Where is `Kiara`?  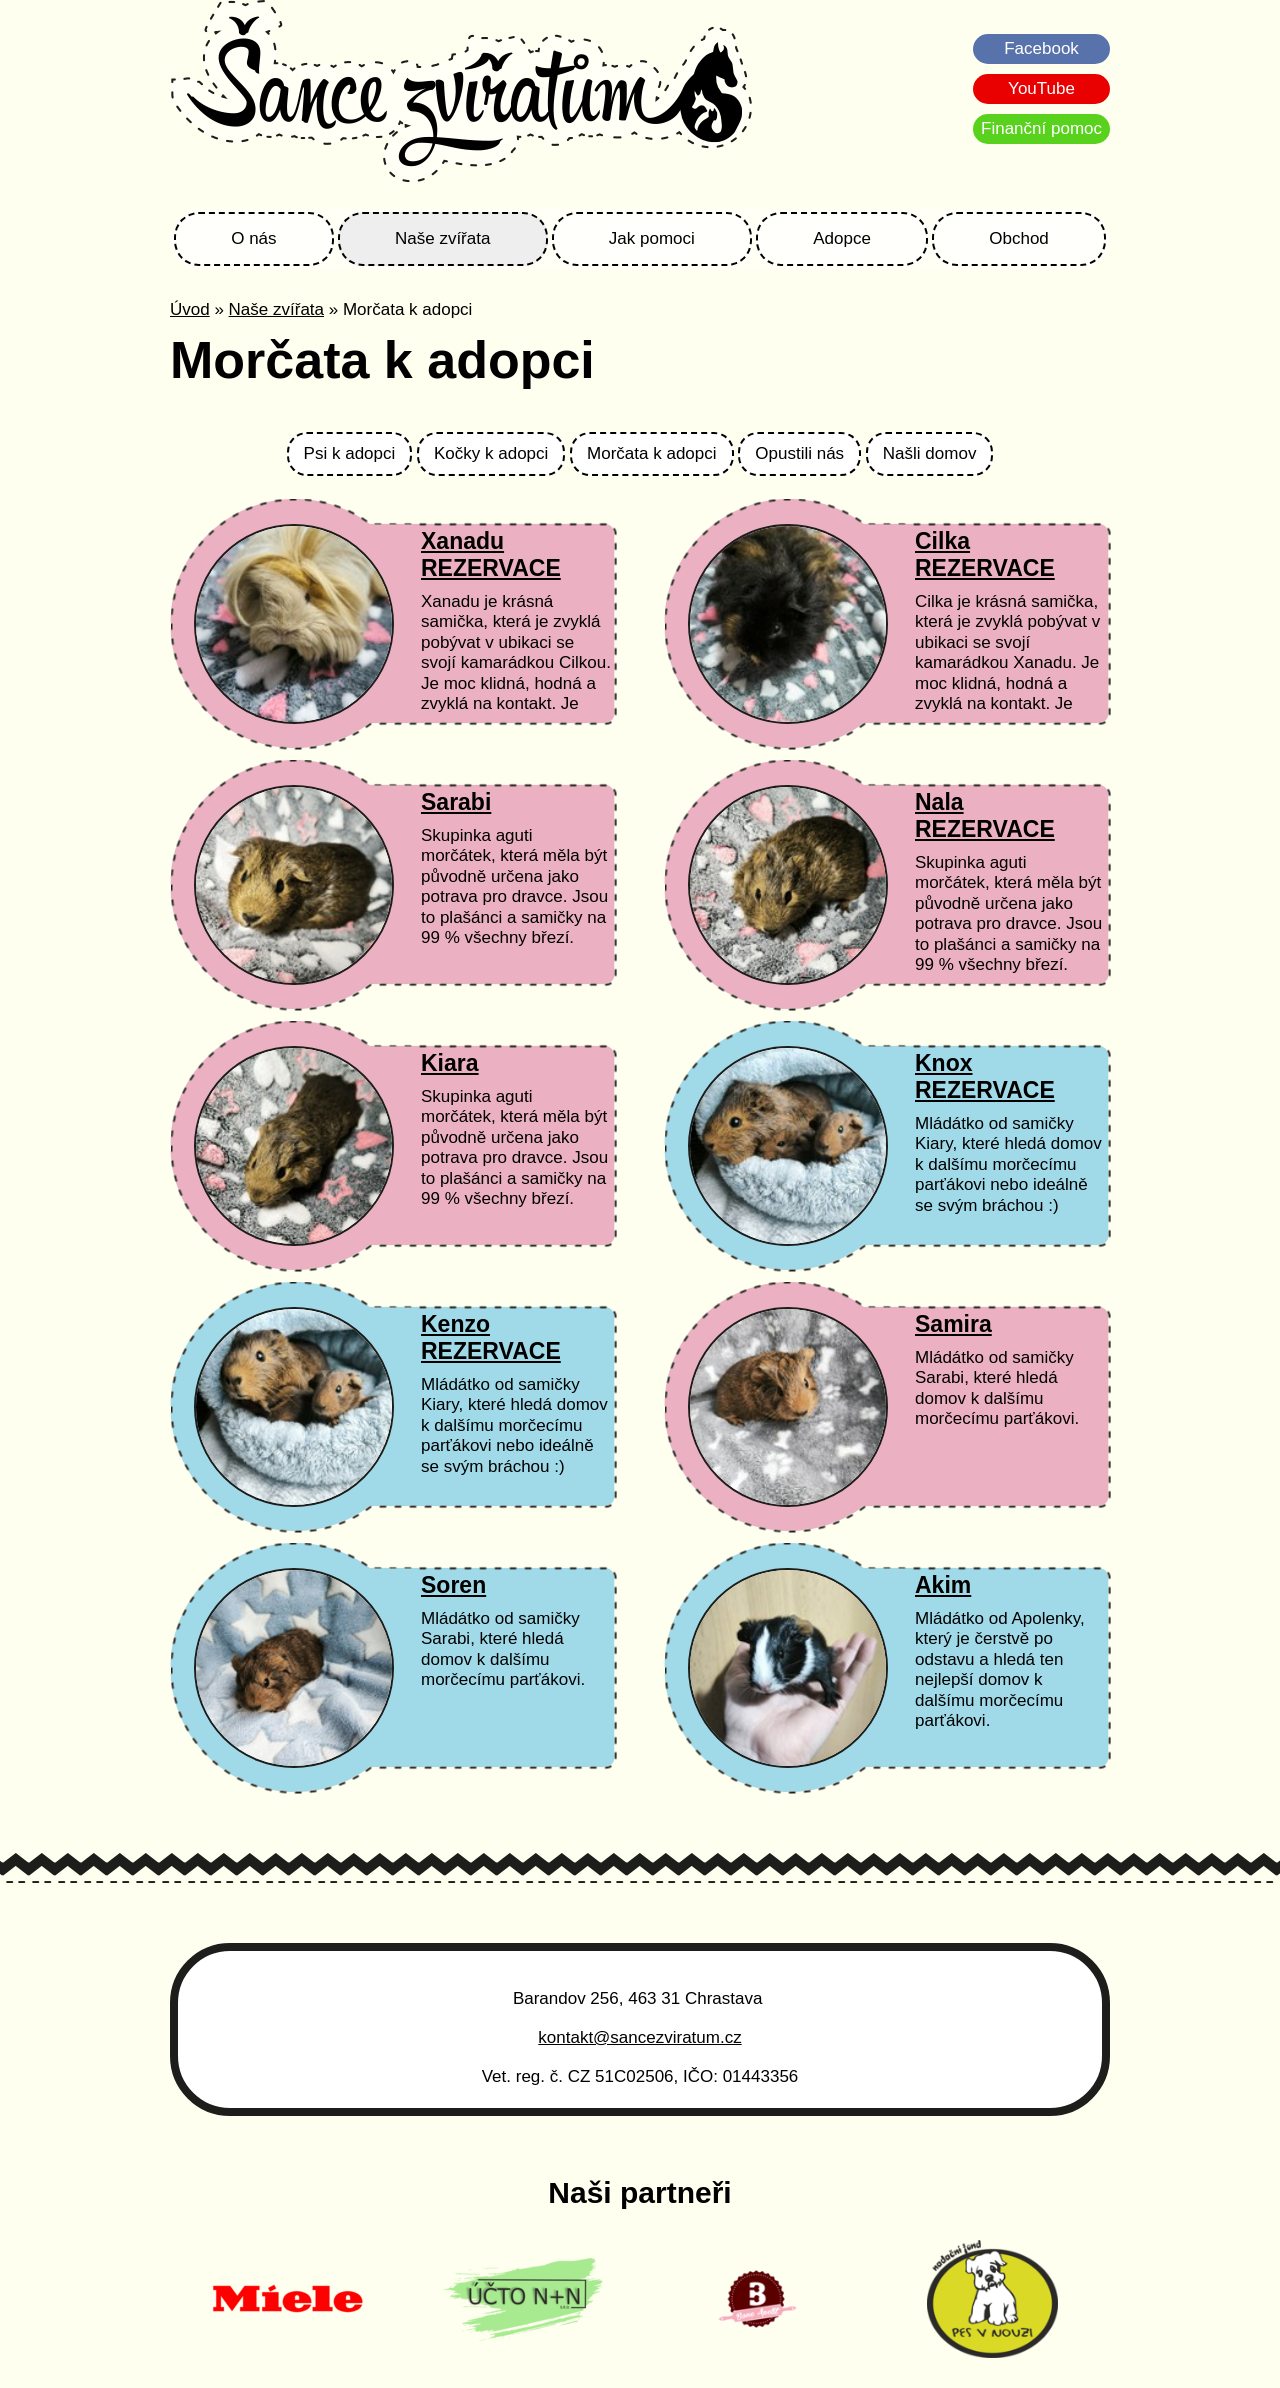
Kiara is located at coordinates (450, 1063).